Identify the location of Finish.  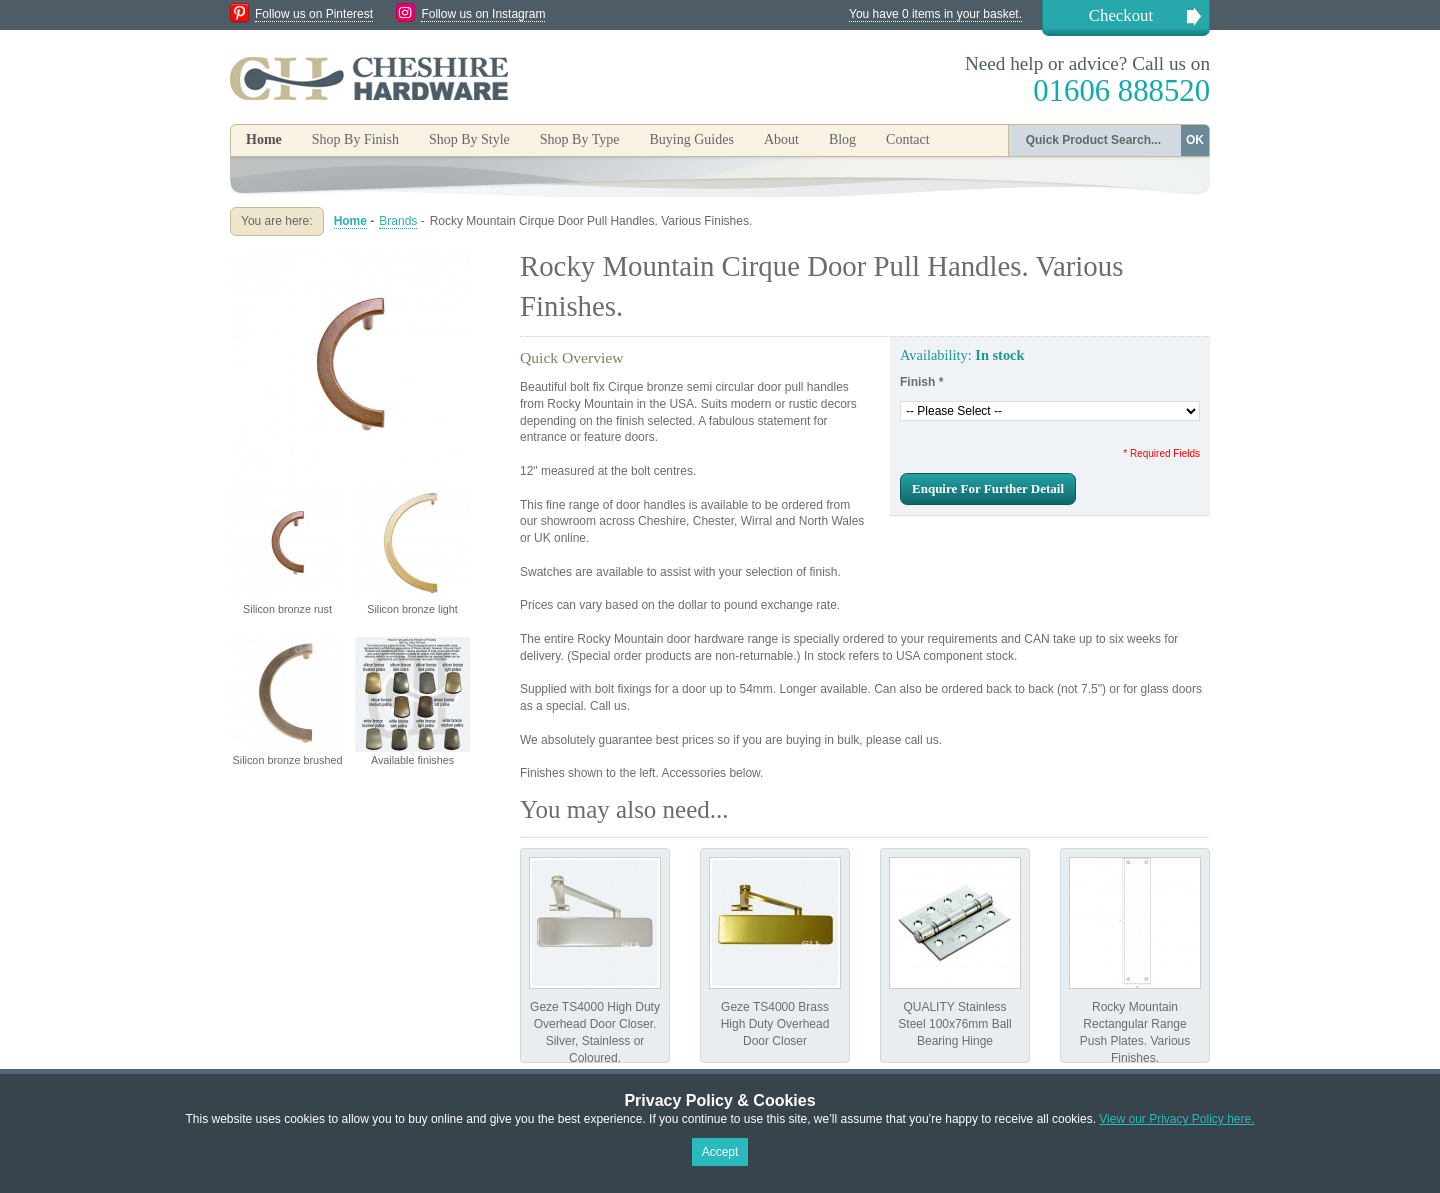
(921, 382).